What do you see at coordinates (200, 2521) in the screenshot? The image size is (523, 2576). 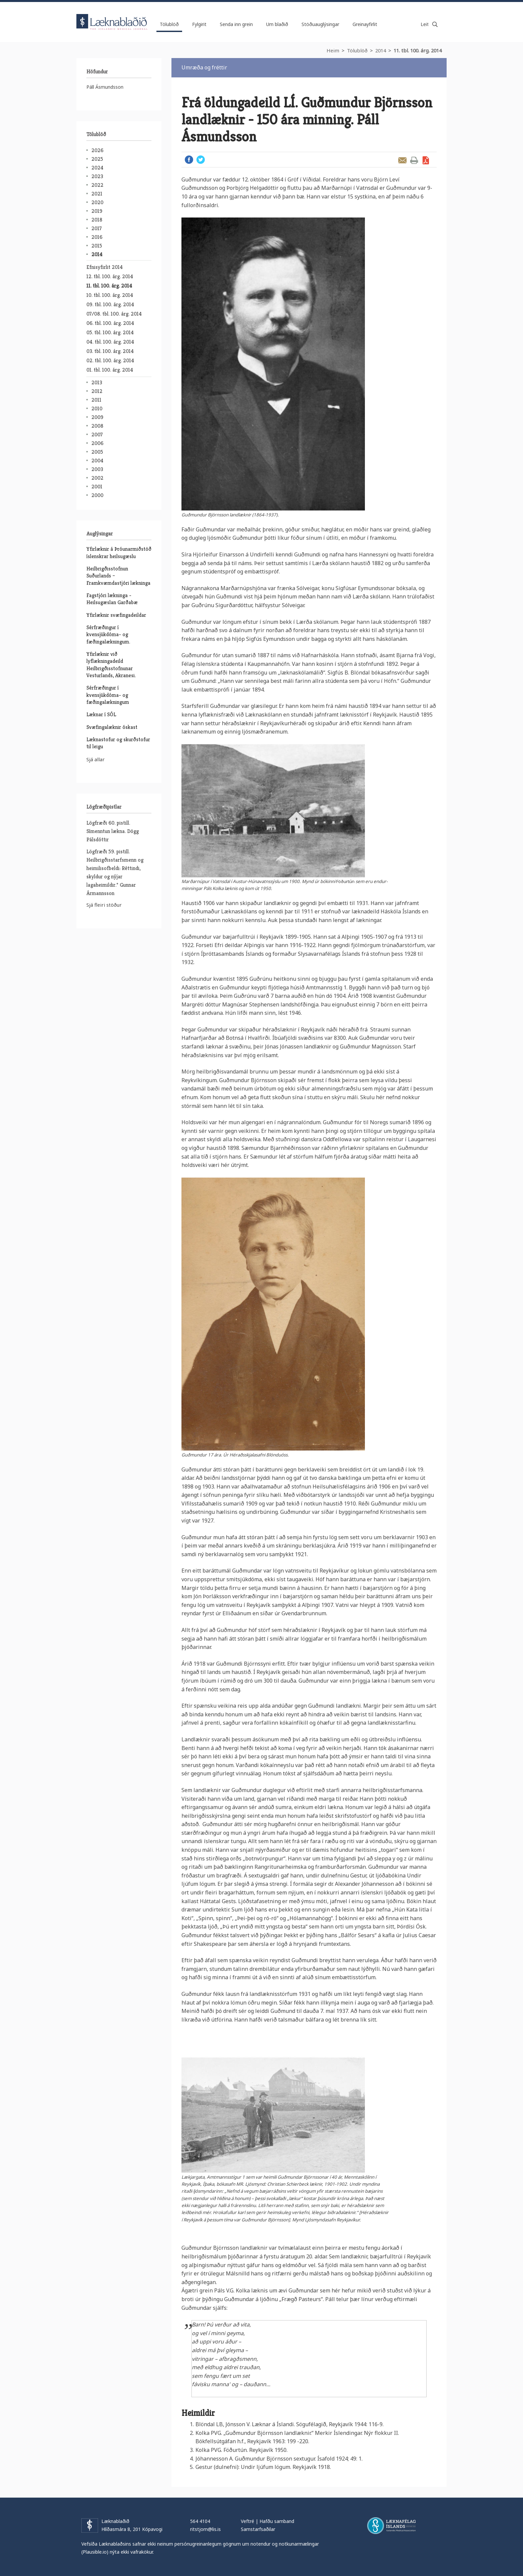 I see `564 4104` at bounding box center [200, 2521].